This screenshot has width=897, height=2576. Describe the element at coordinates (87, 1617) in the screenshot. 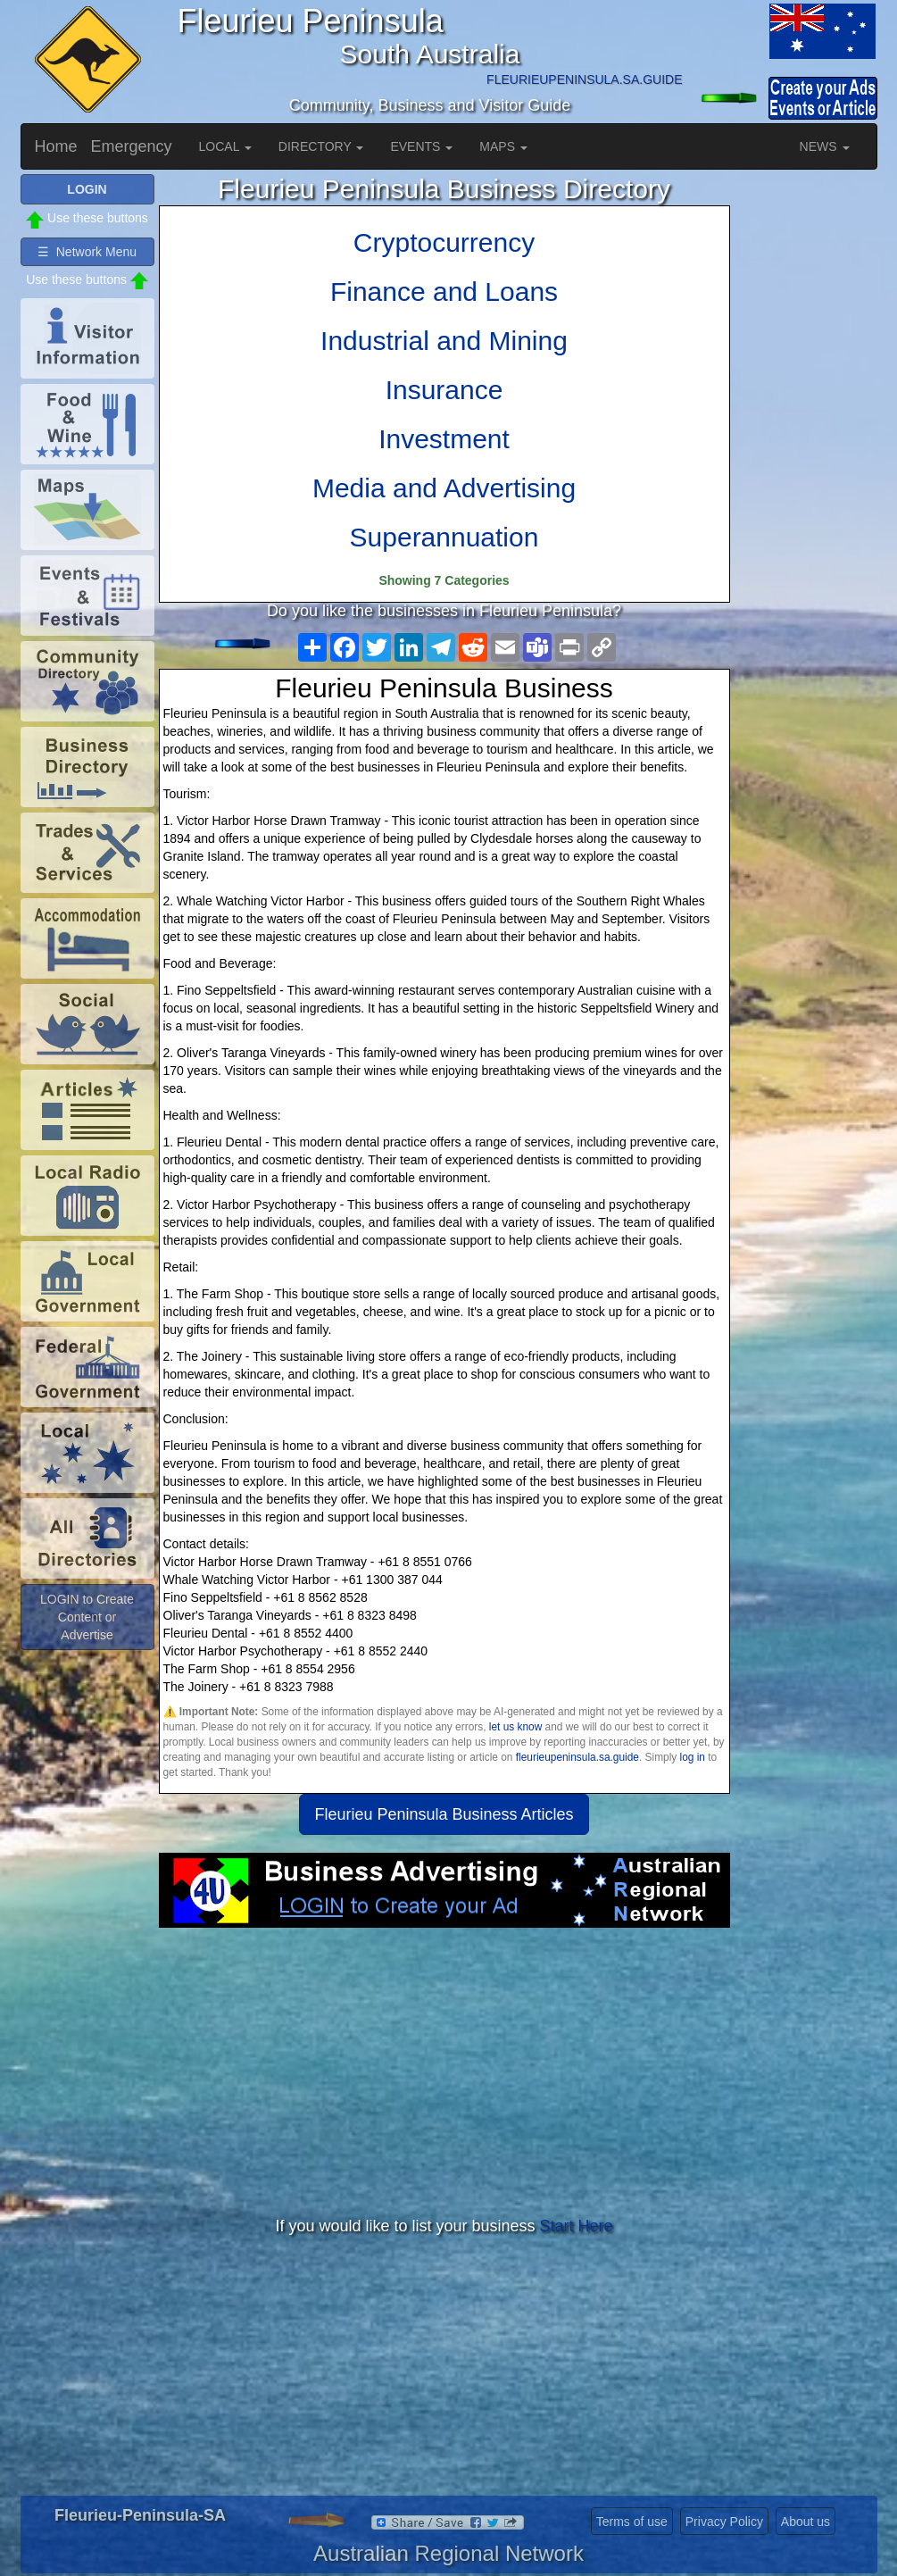

I see `LOGIN to Create Content or Advertise` at that location.